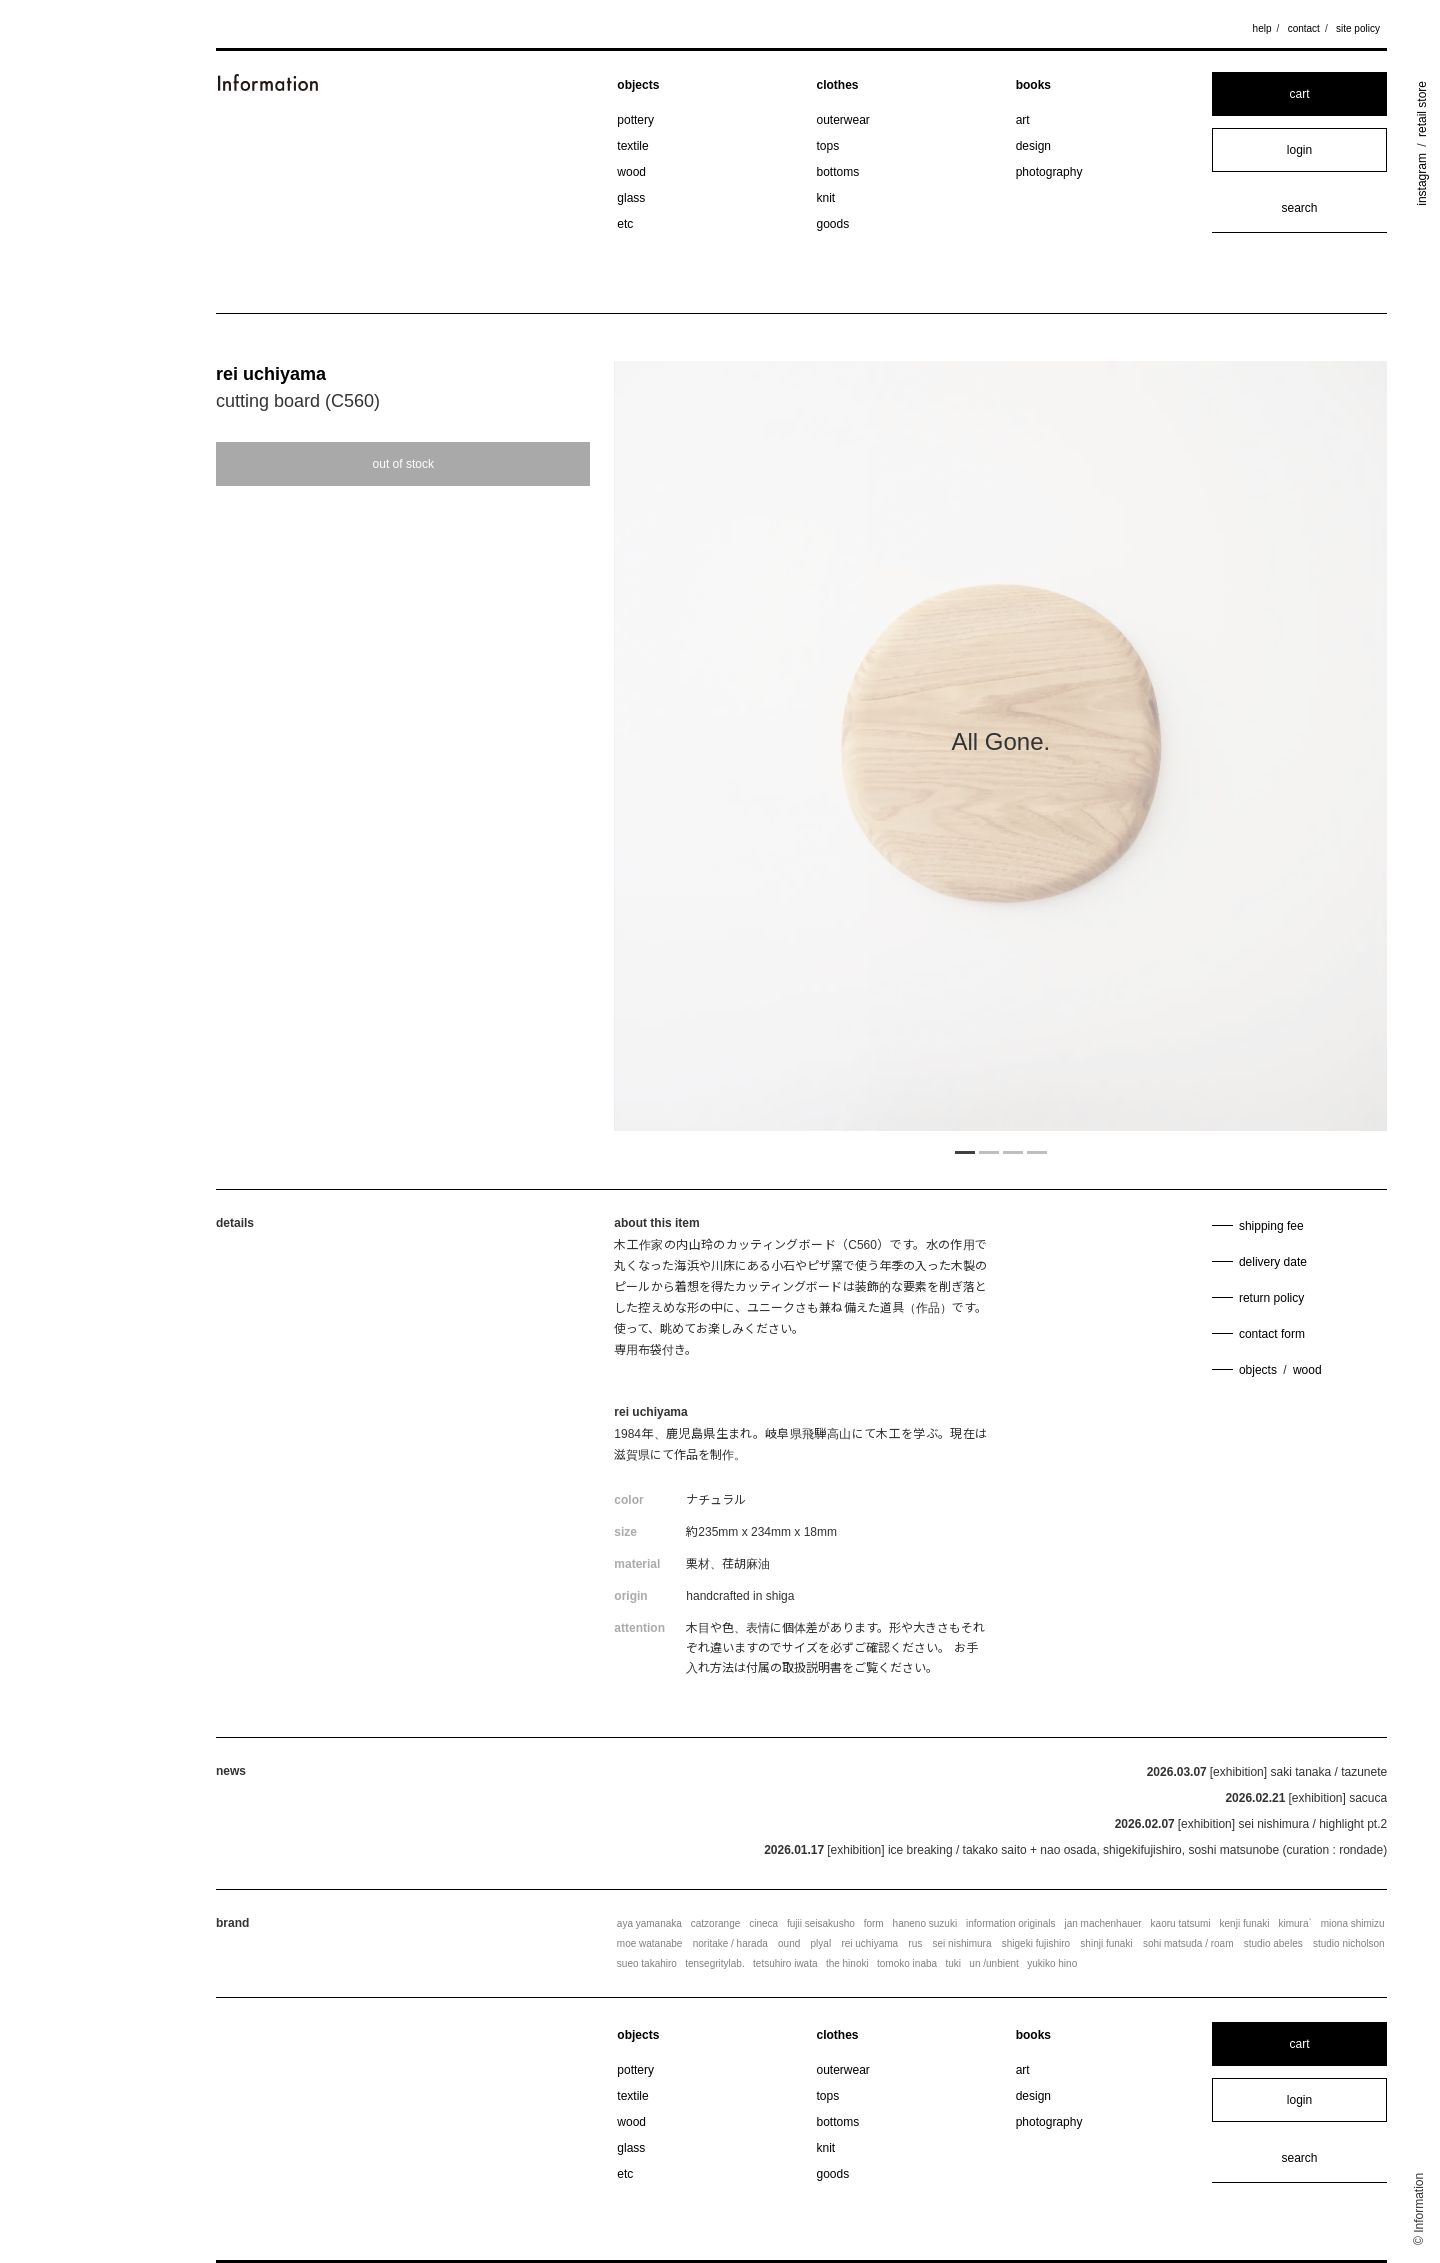 The image size is (1440, 2263). I want to click on instagram, so click(1422, 179).